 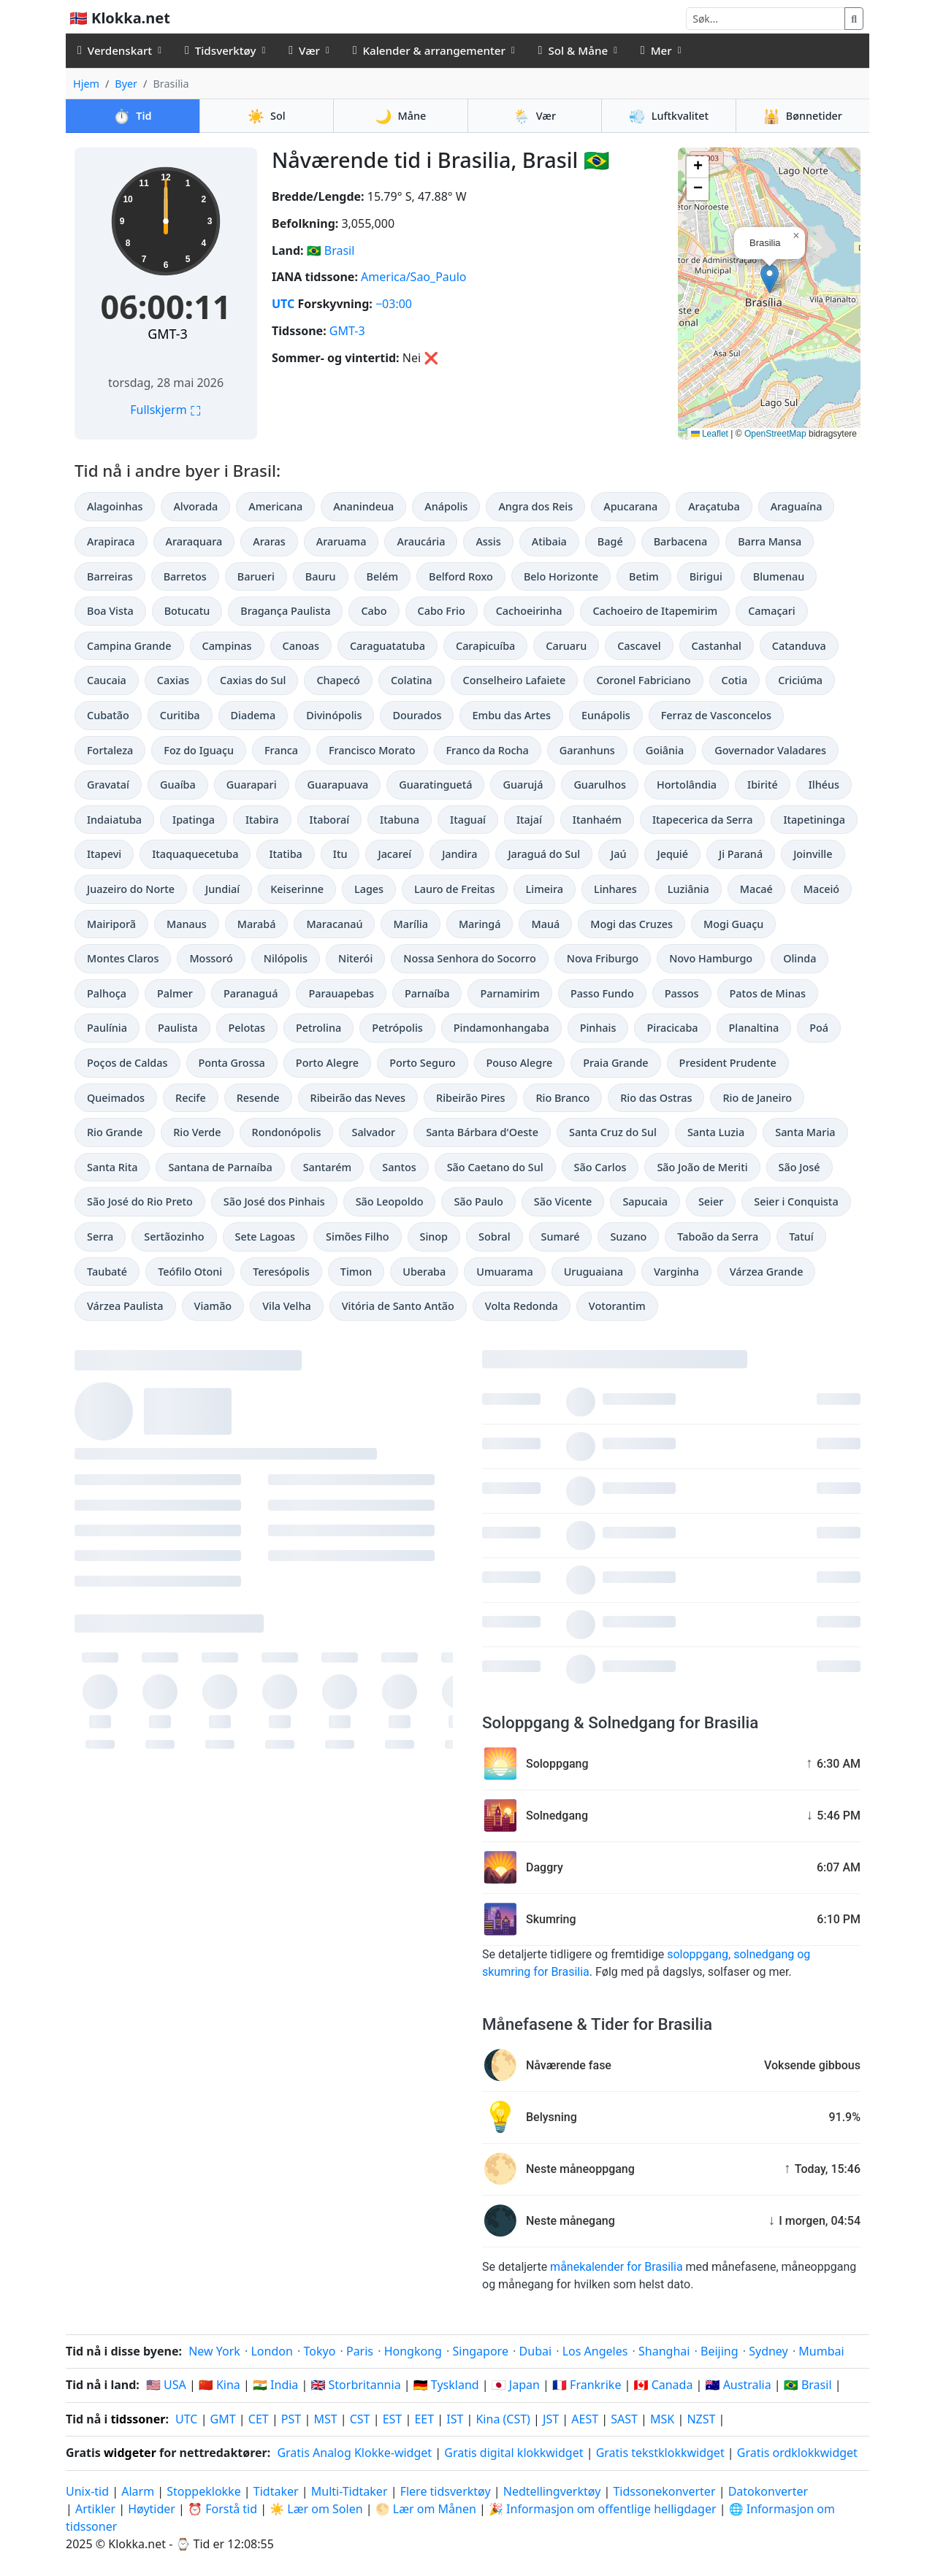 I want to click on Los Angeles, so click(x=595, y=2351).